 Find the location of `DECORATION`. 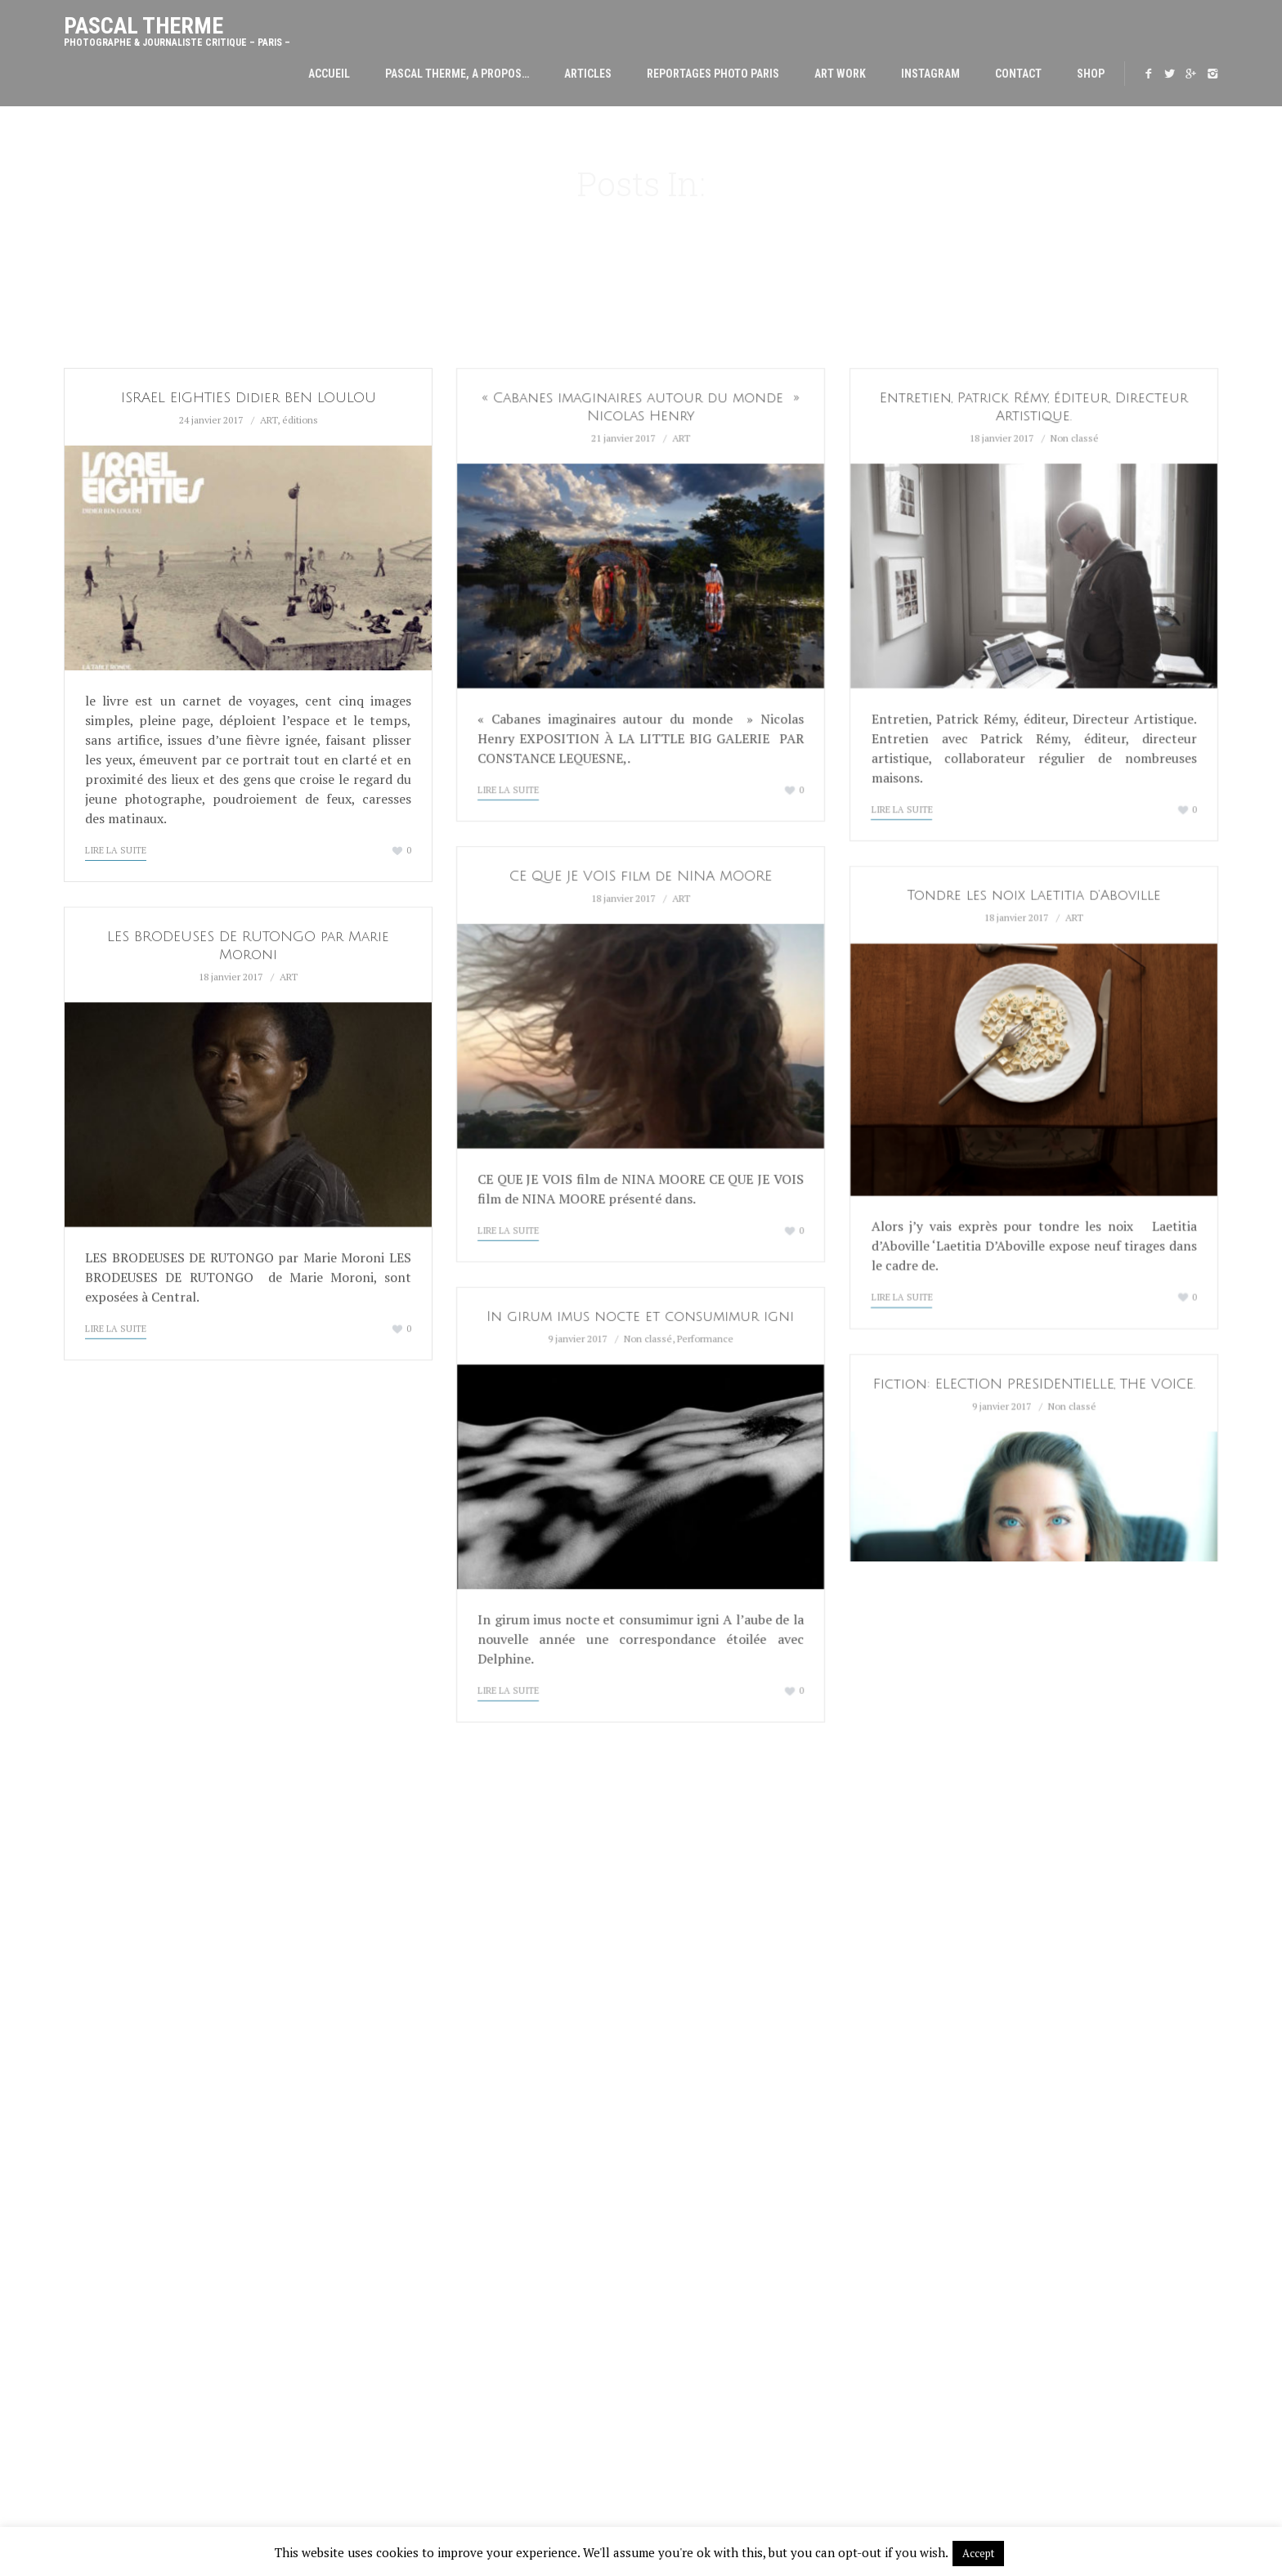

DECORATION is located at coordinates (701, 2106).